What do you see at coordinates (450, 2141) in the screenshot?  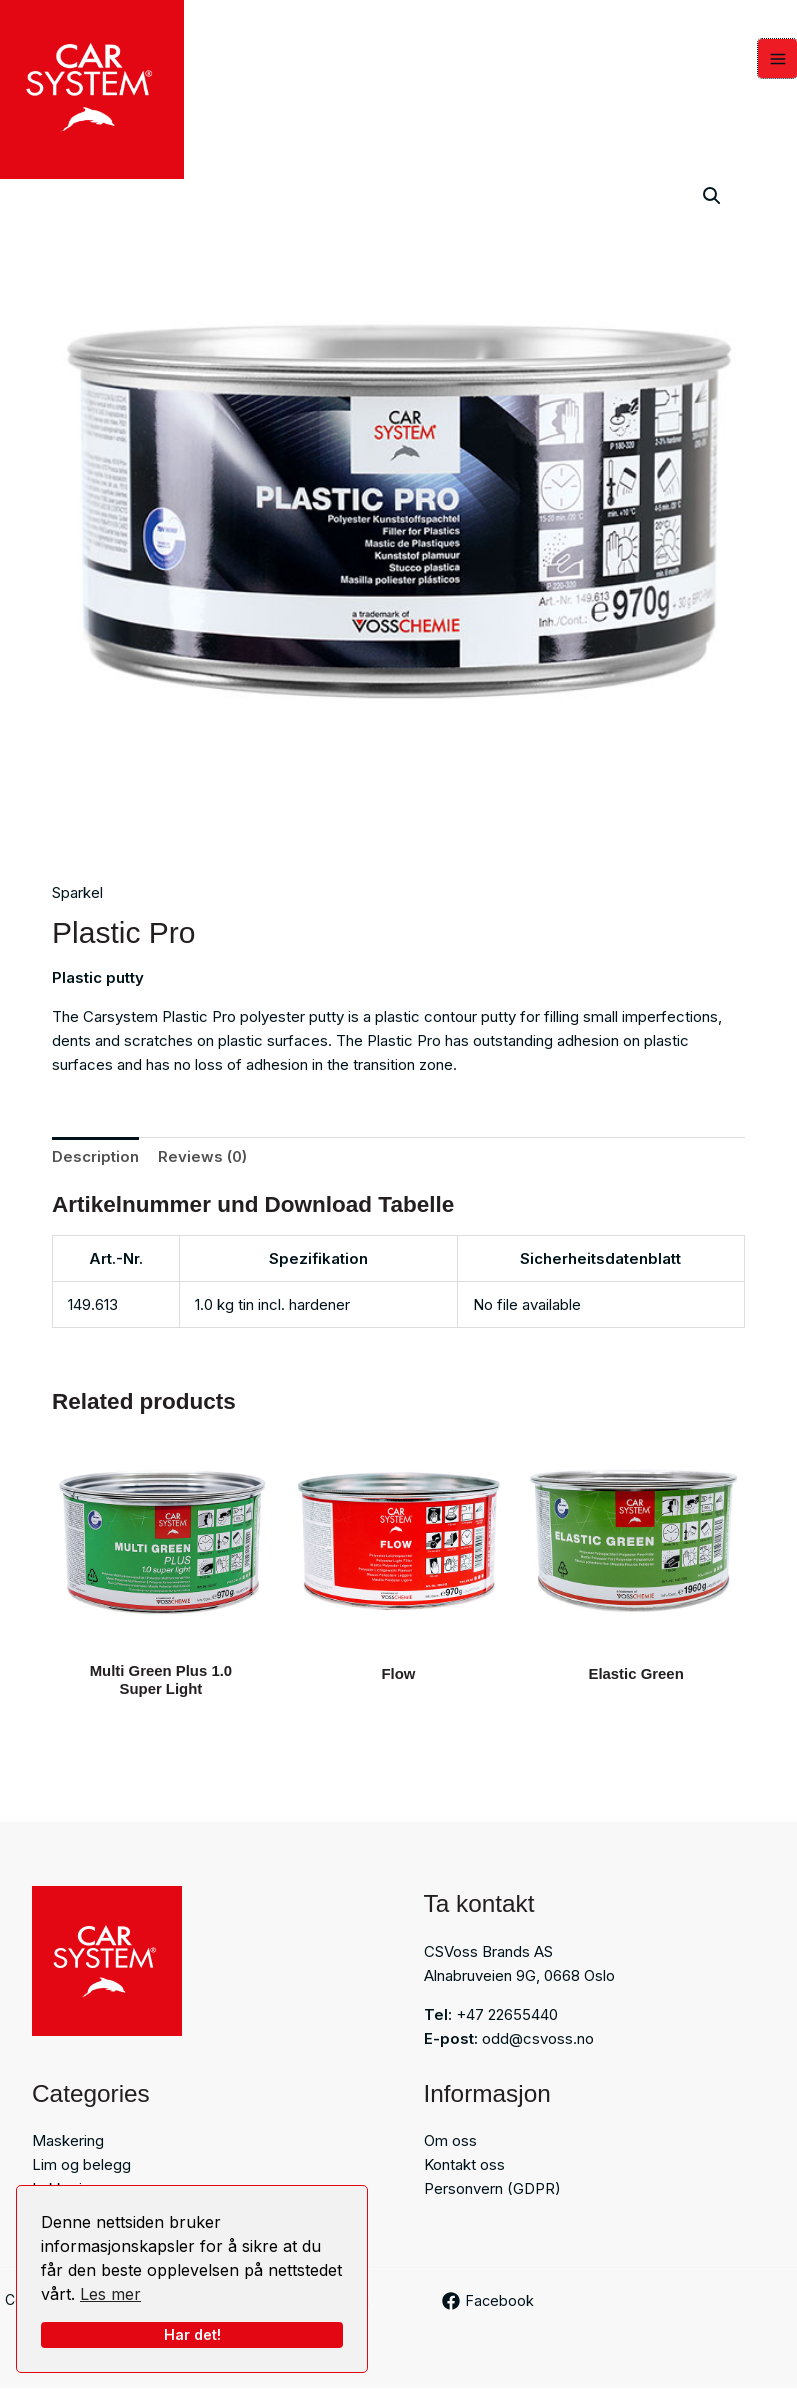 I see `Om oss` at bounding box center [450, 2141].